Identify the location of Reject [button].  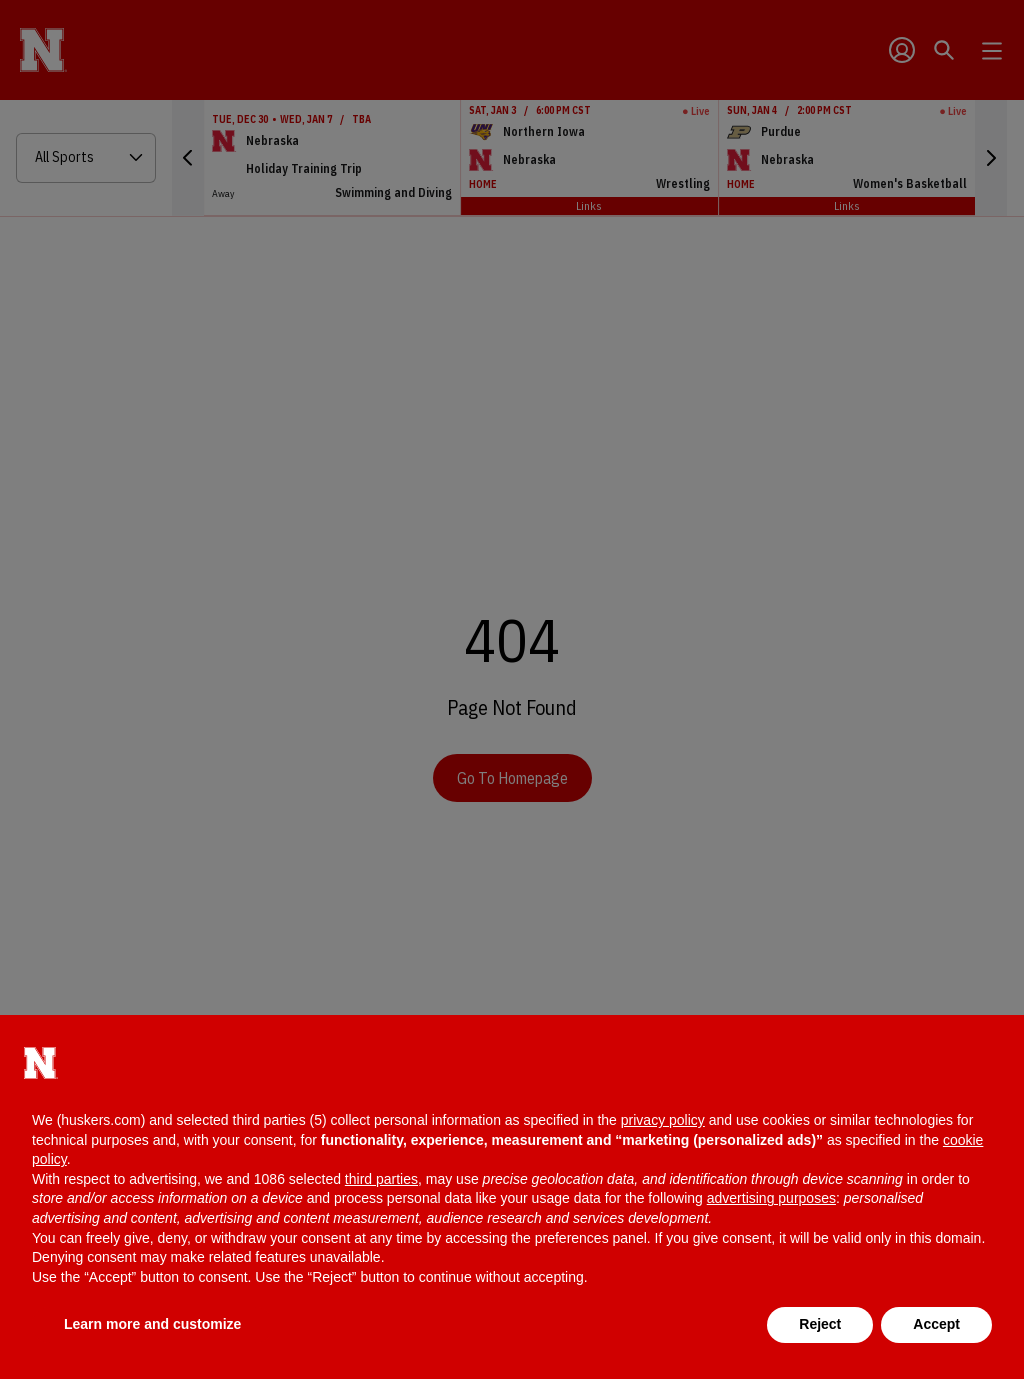
(820, 1324).